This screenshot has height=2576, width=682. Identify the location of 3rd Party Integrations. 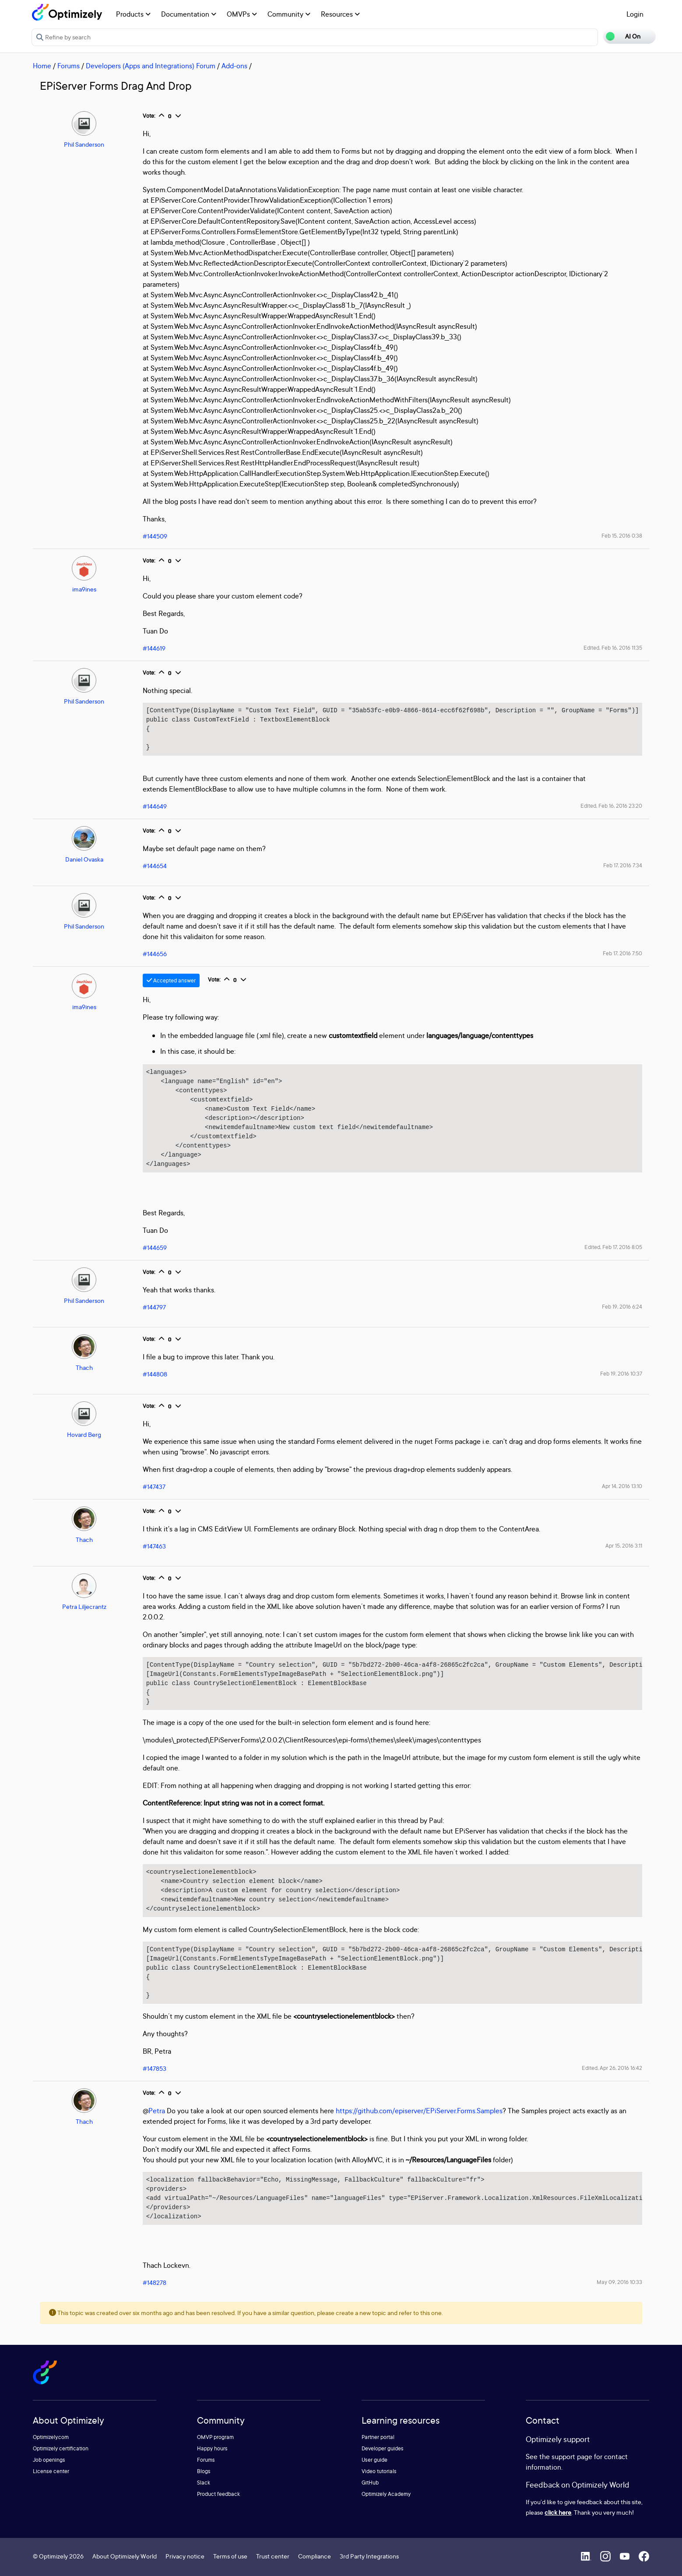
(369, 2556).